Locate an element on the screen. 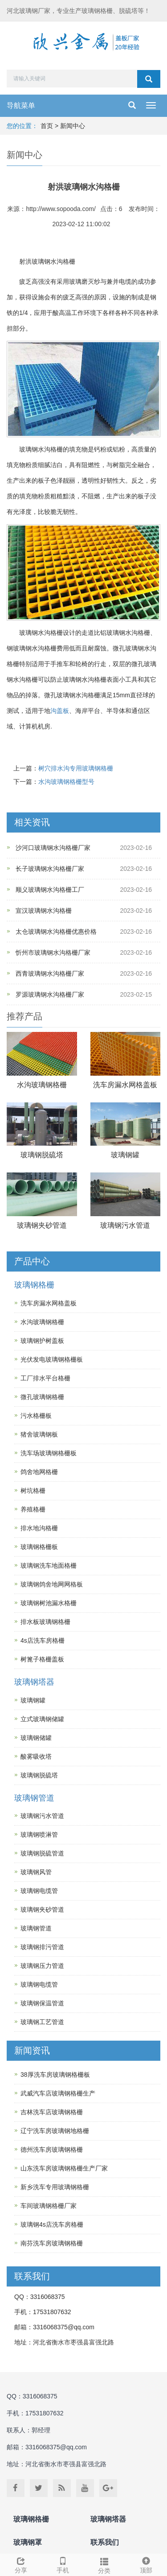  酸雾吸收塔 is located at coordinates (36, 1756).